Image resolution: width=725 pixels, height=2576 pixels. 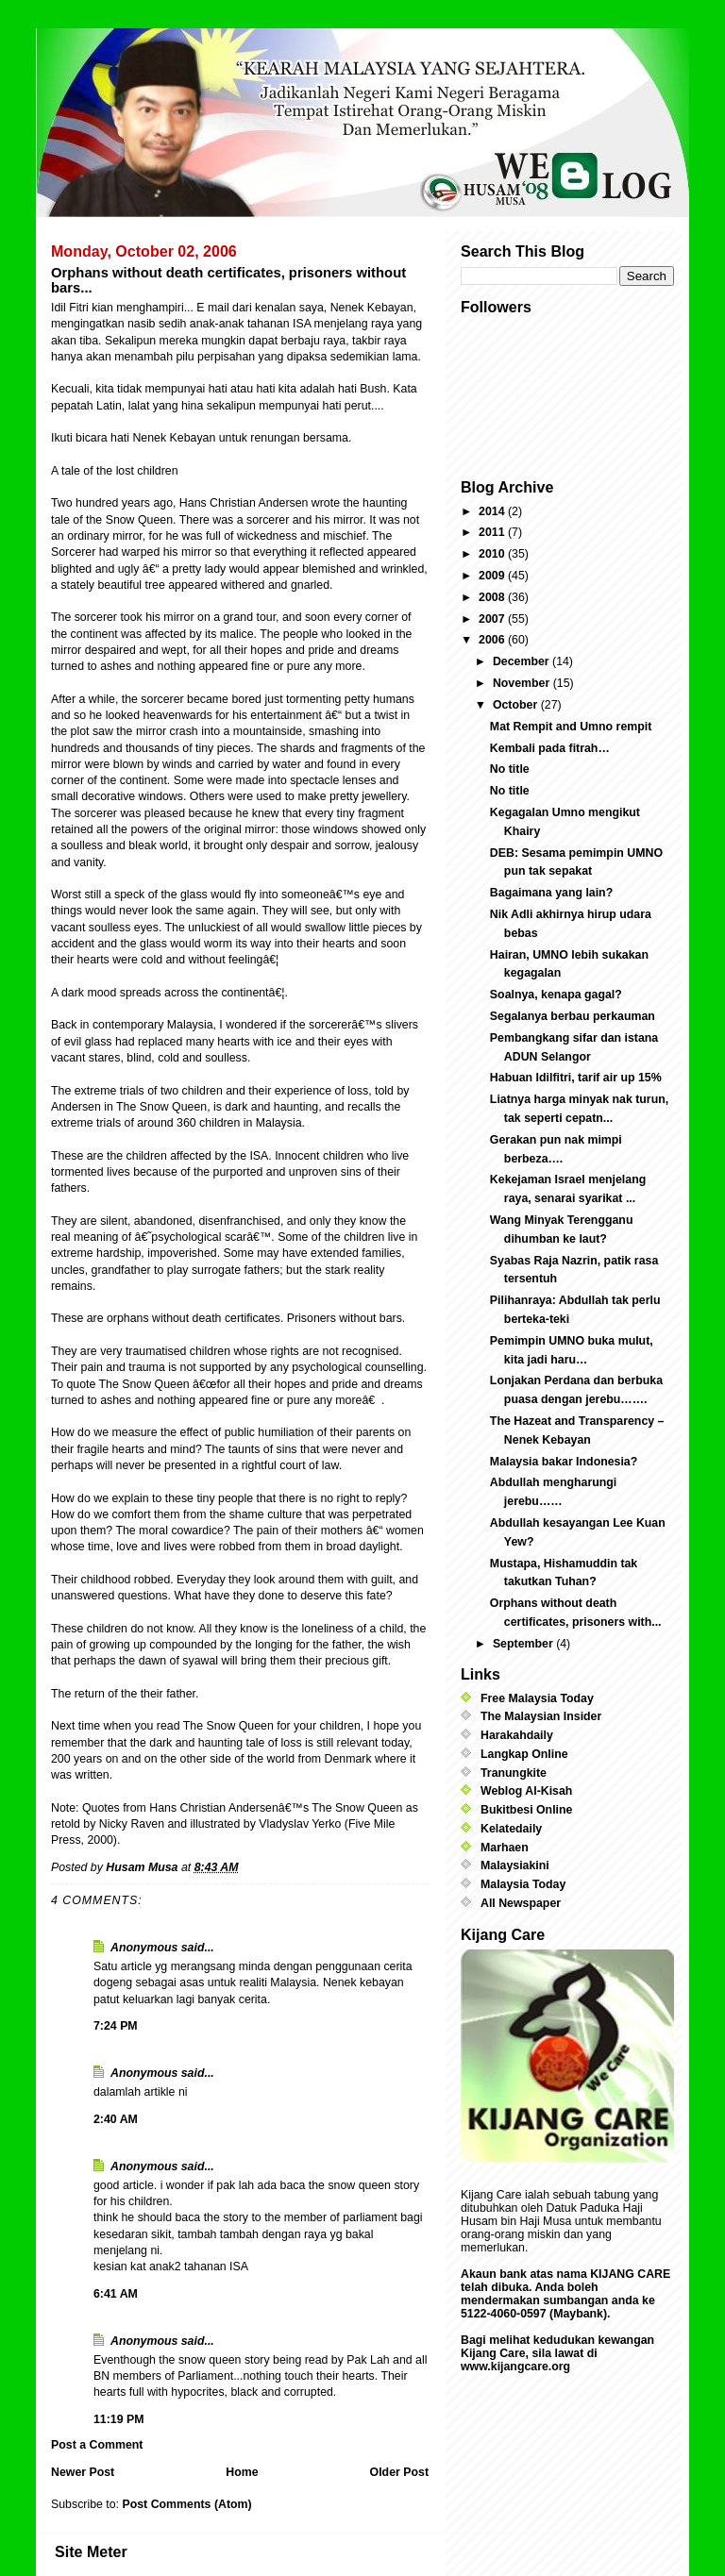 I want to click on Marhaen, so click(x=505, y=1847).